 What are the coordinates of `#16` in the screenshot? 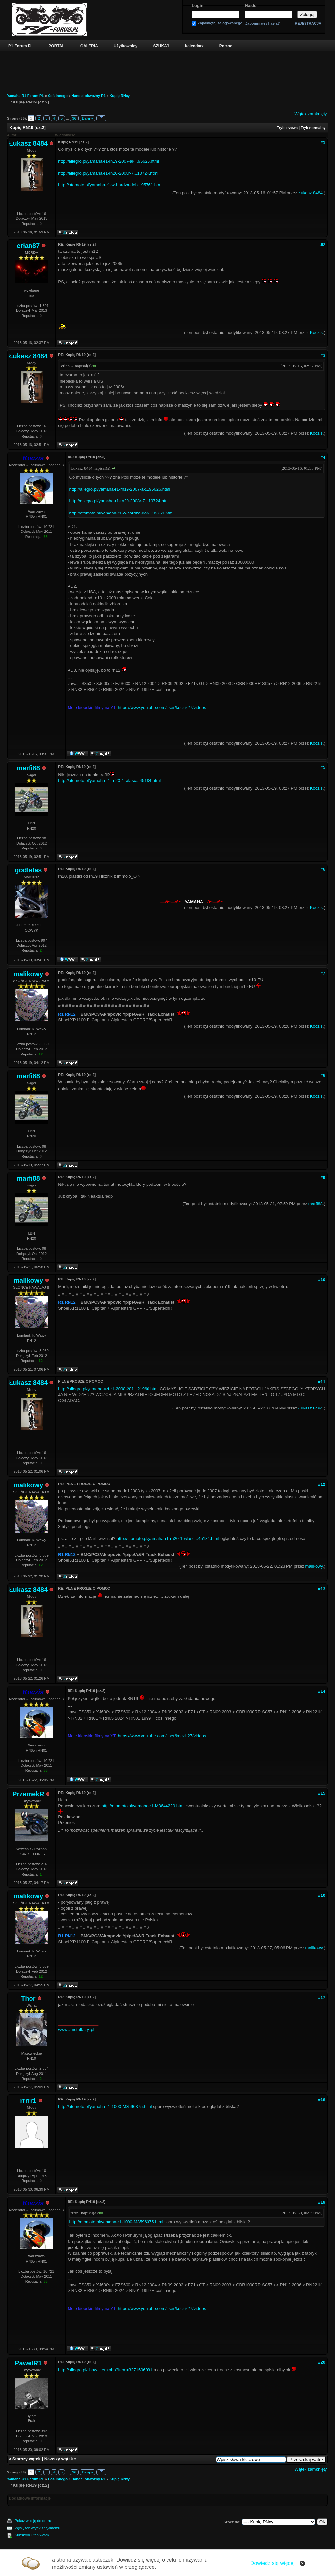 It's located at (321, 1895).